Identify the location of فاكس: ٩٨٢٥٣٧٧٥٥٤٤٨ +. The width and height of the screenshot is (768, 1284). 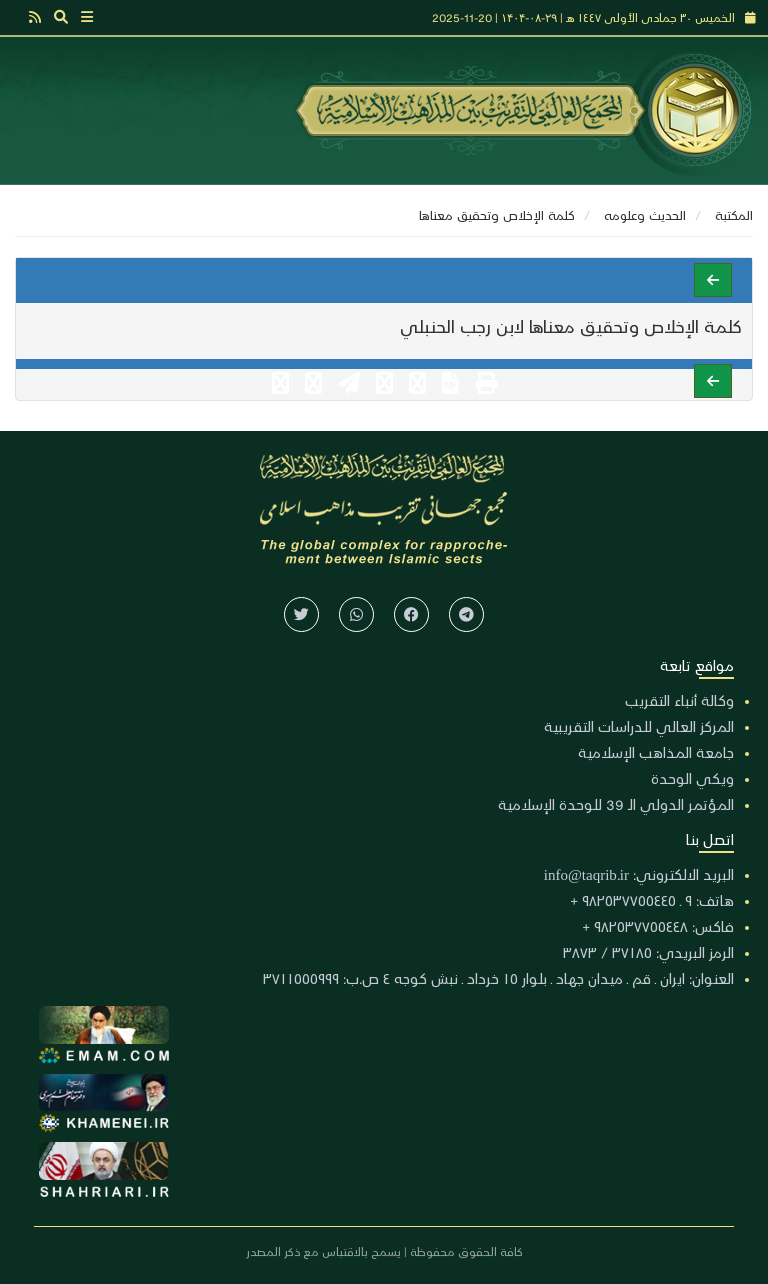
(658, 926).